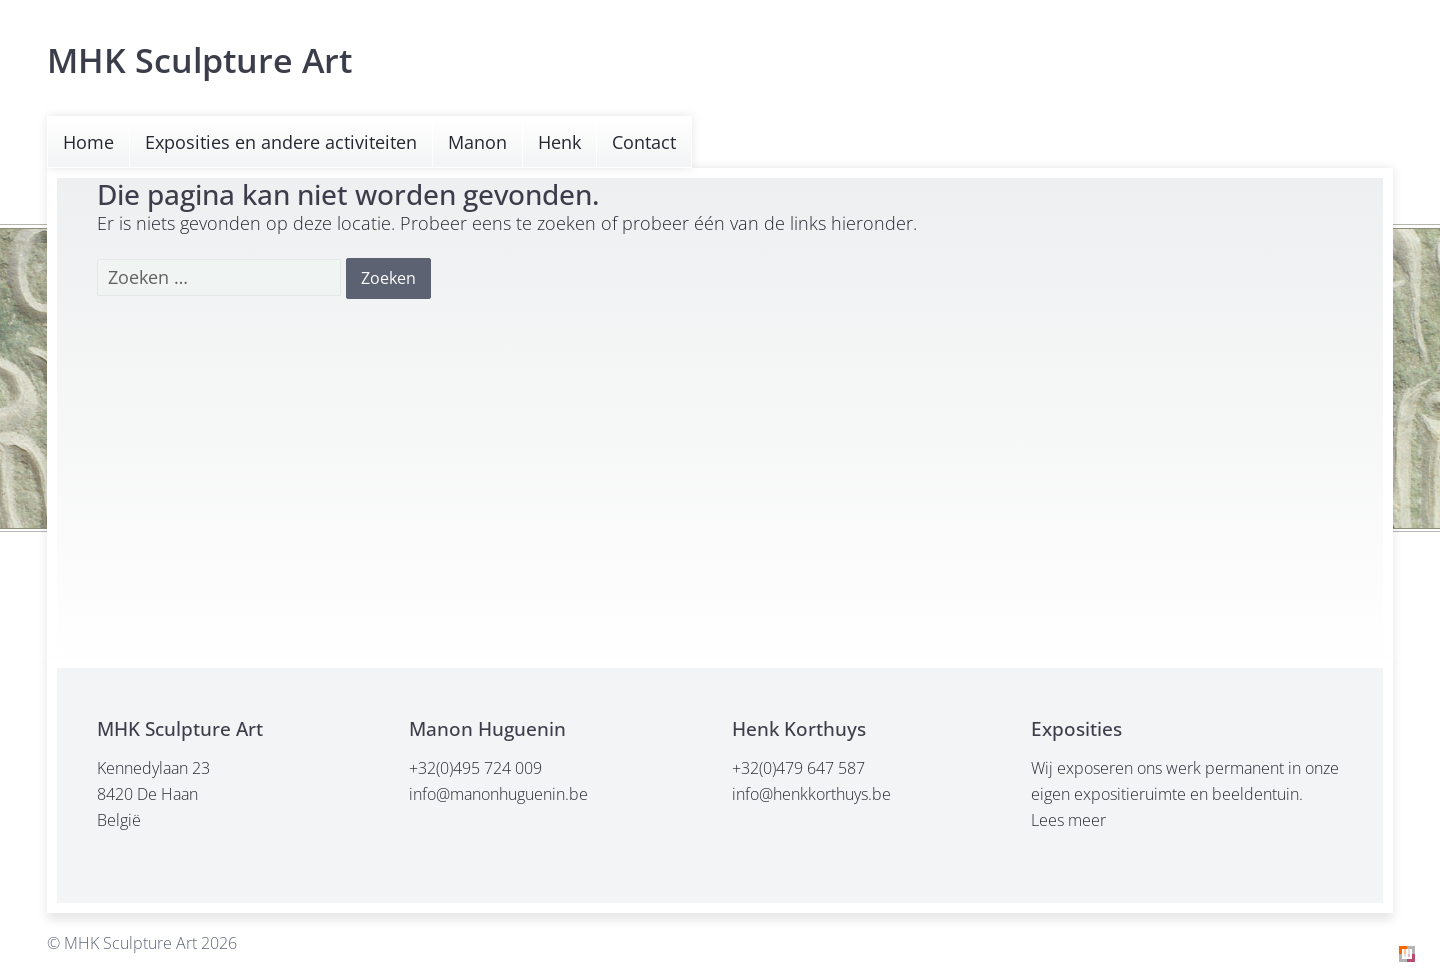 This screenshot has height=974, width=1440. What do you see at coordinates (1068, 820) in the screenshot?
I see `Lees meer` at bounding box center [1068, 820].